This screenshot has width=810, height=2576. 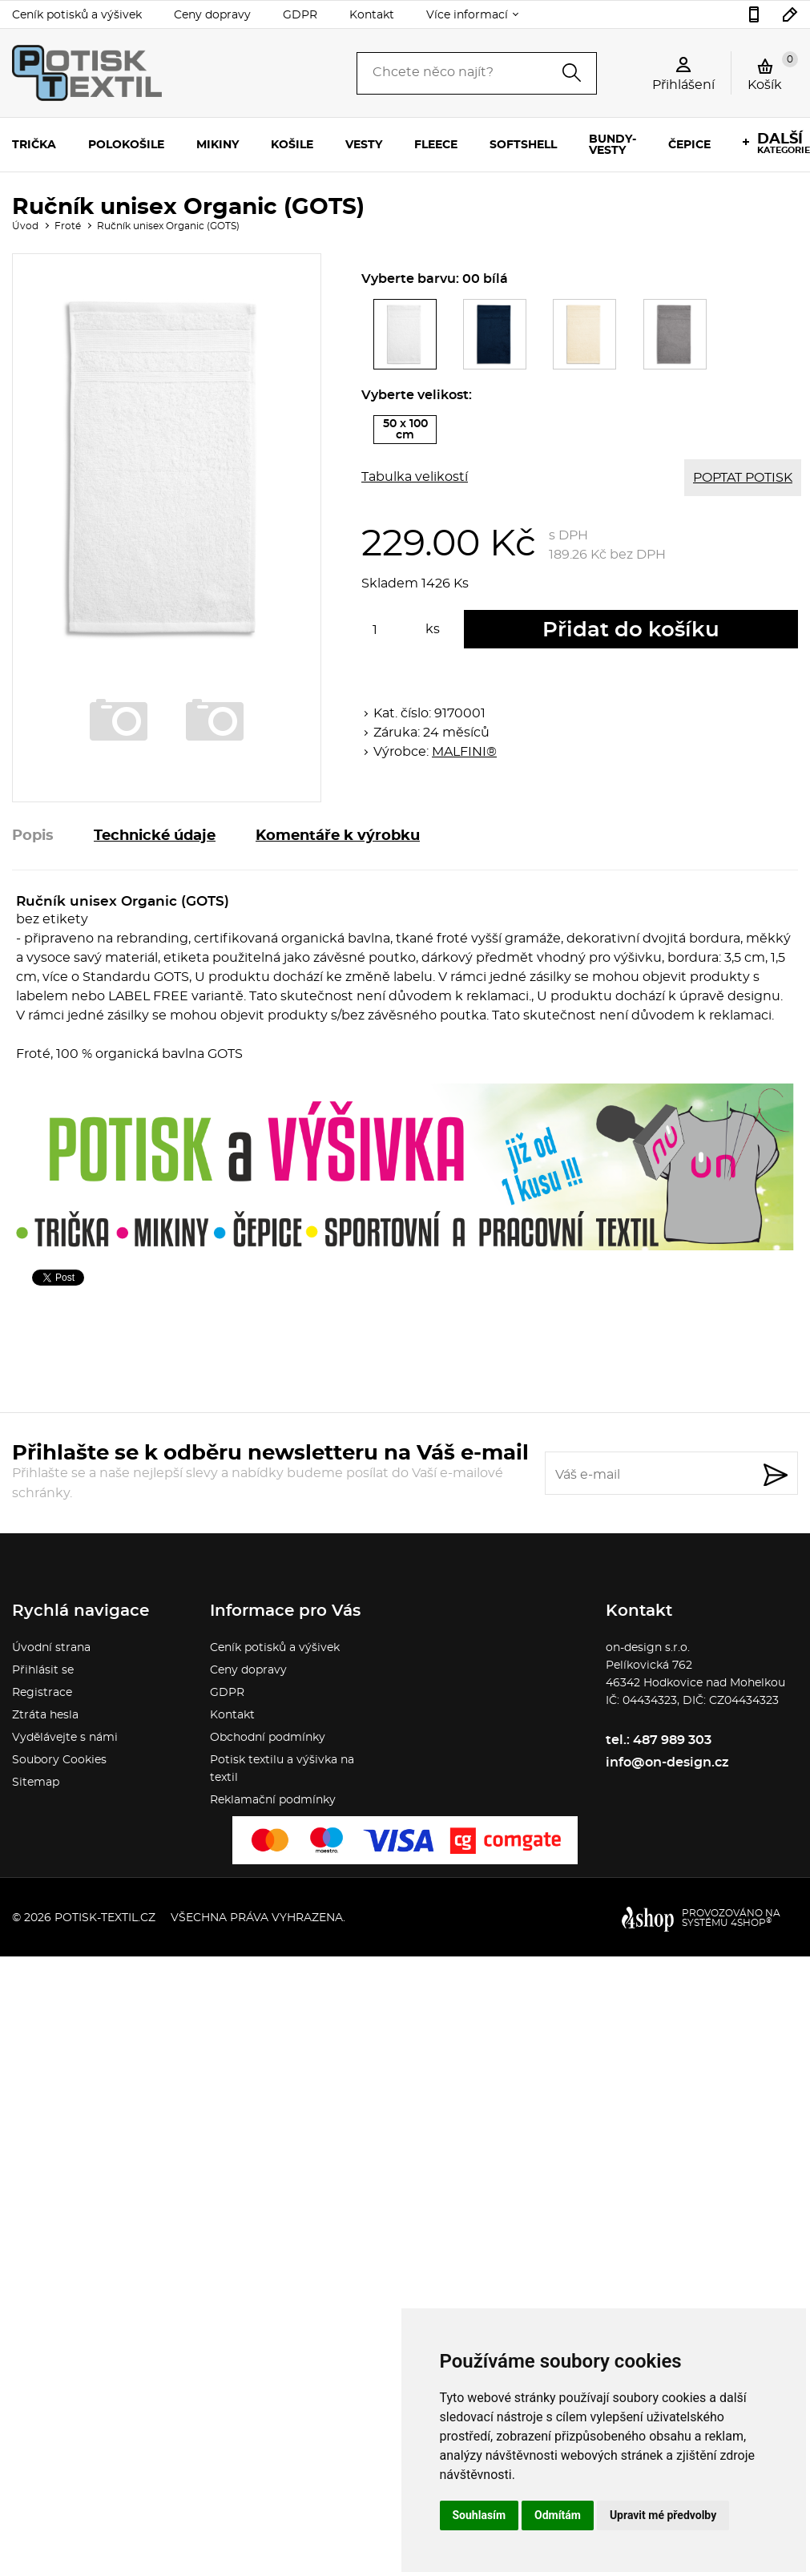 What do you see at coordinates (612, 145) in the screenshot?
I see `Bundy-vesty` at bounding box center [612, 145].